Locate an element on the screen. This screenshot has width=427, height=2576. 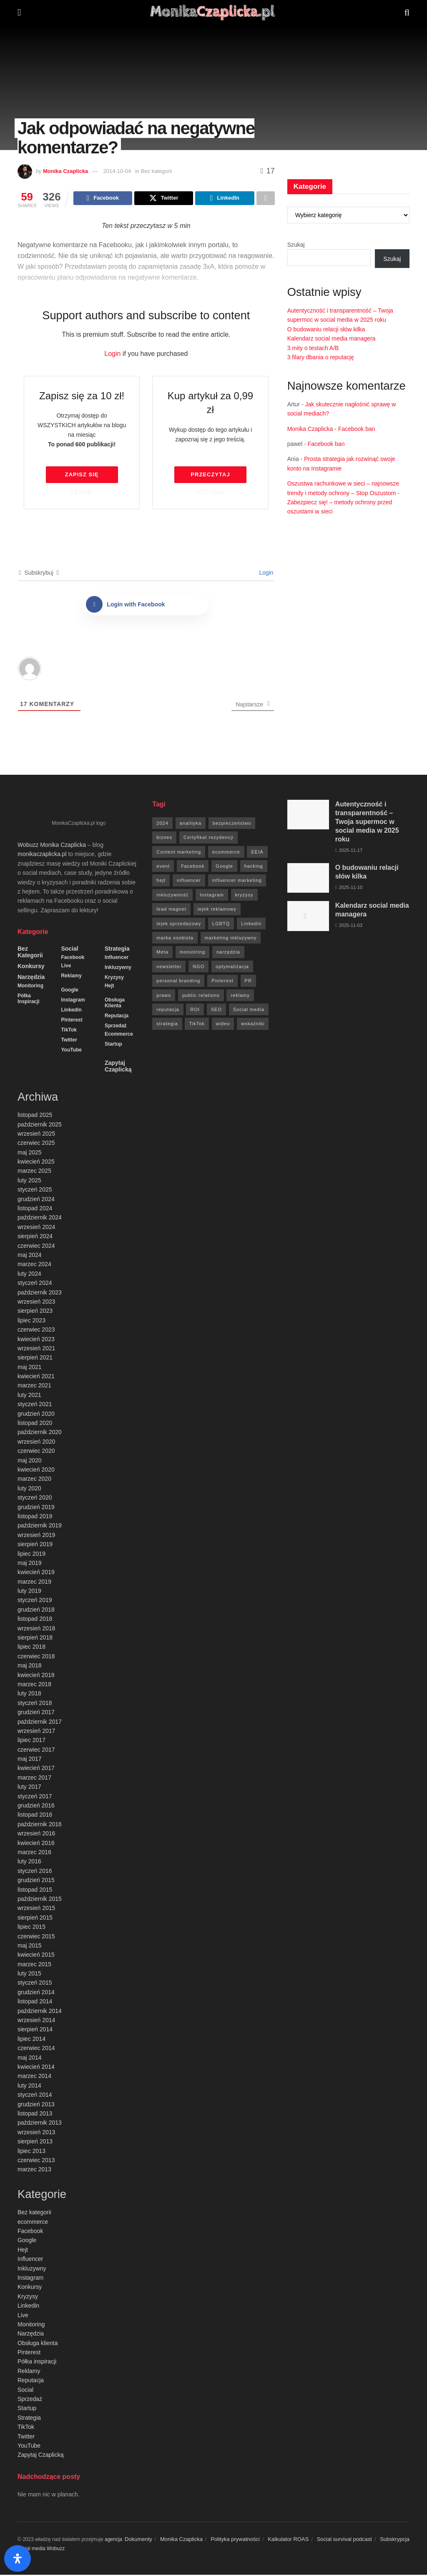
grudzień 2014 is located at coordinates (36, 1993).